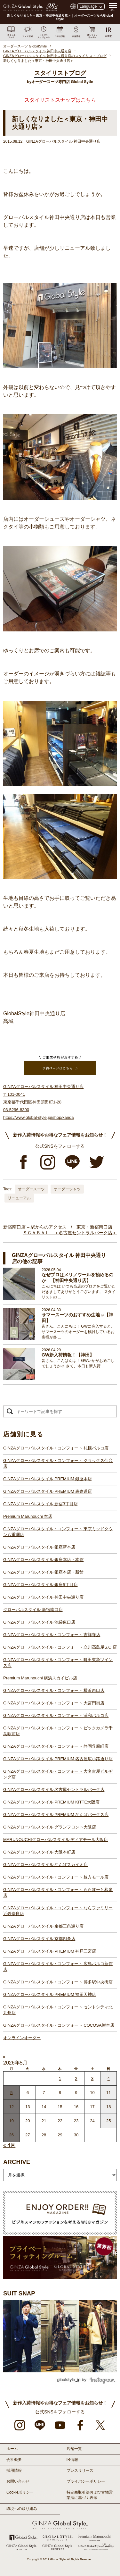  I want to click on GINZAグローバルスタイル グランフロント大阪店, so click(49, 1827).